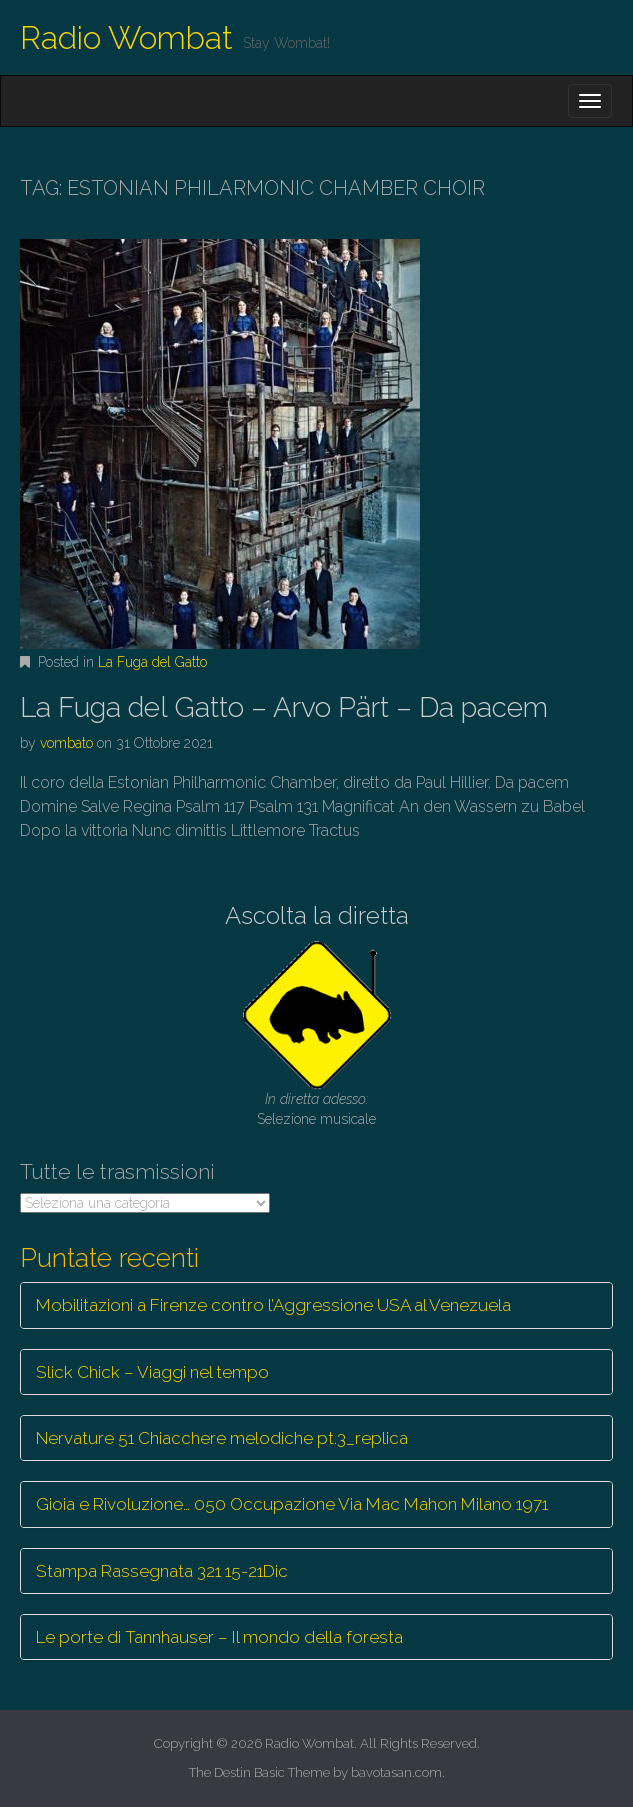 The width and height of the screenshot is (633, 1807). I want to click on Stampa Rassegnata 321 15-21Dic, so click(162, 1571).